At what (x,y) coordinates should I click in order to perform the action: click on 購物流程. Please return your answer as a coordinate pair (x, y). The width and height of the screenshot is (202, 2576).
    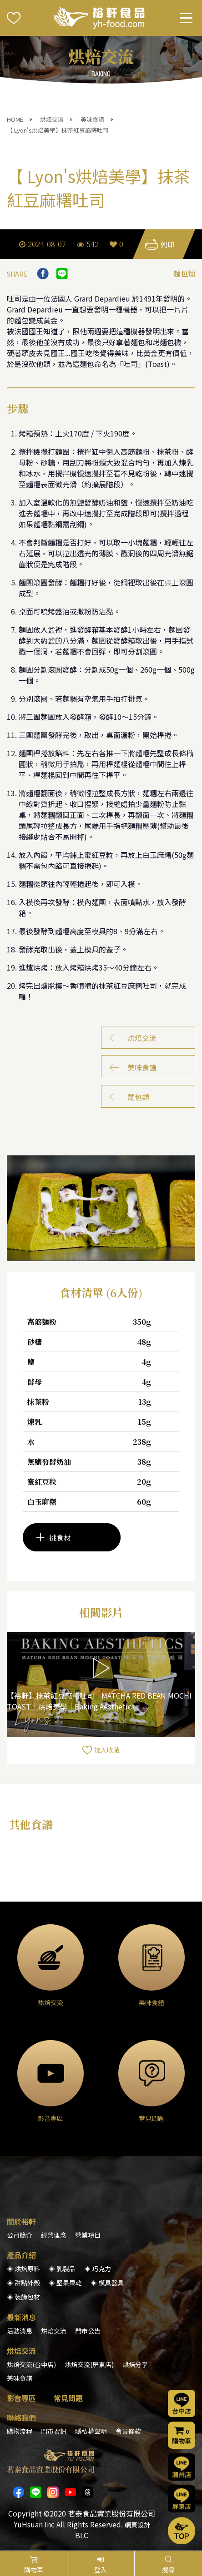
    Looking at the image, I should click on (19, 2431).